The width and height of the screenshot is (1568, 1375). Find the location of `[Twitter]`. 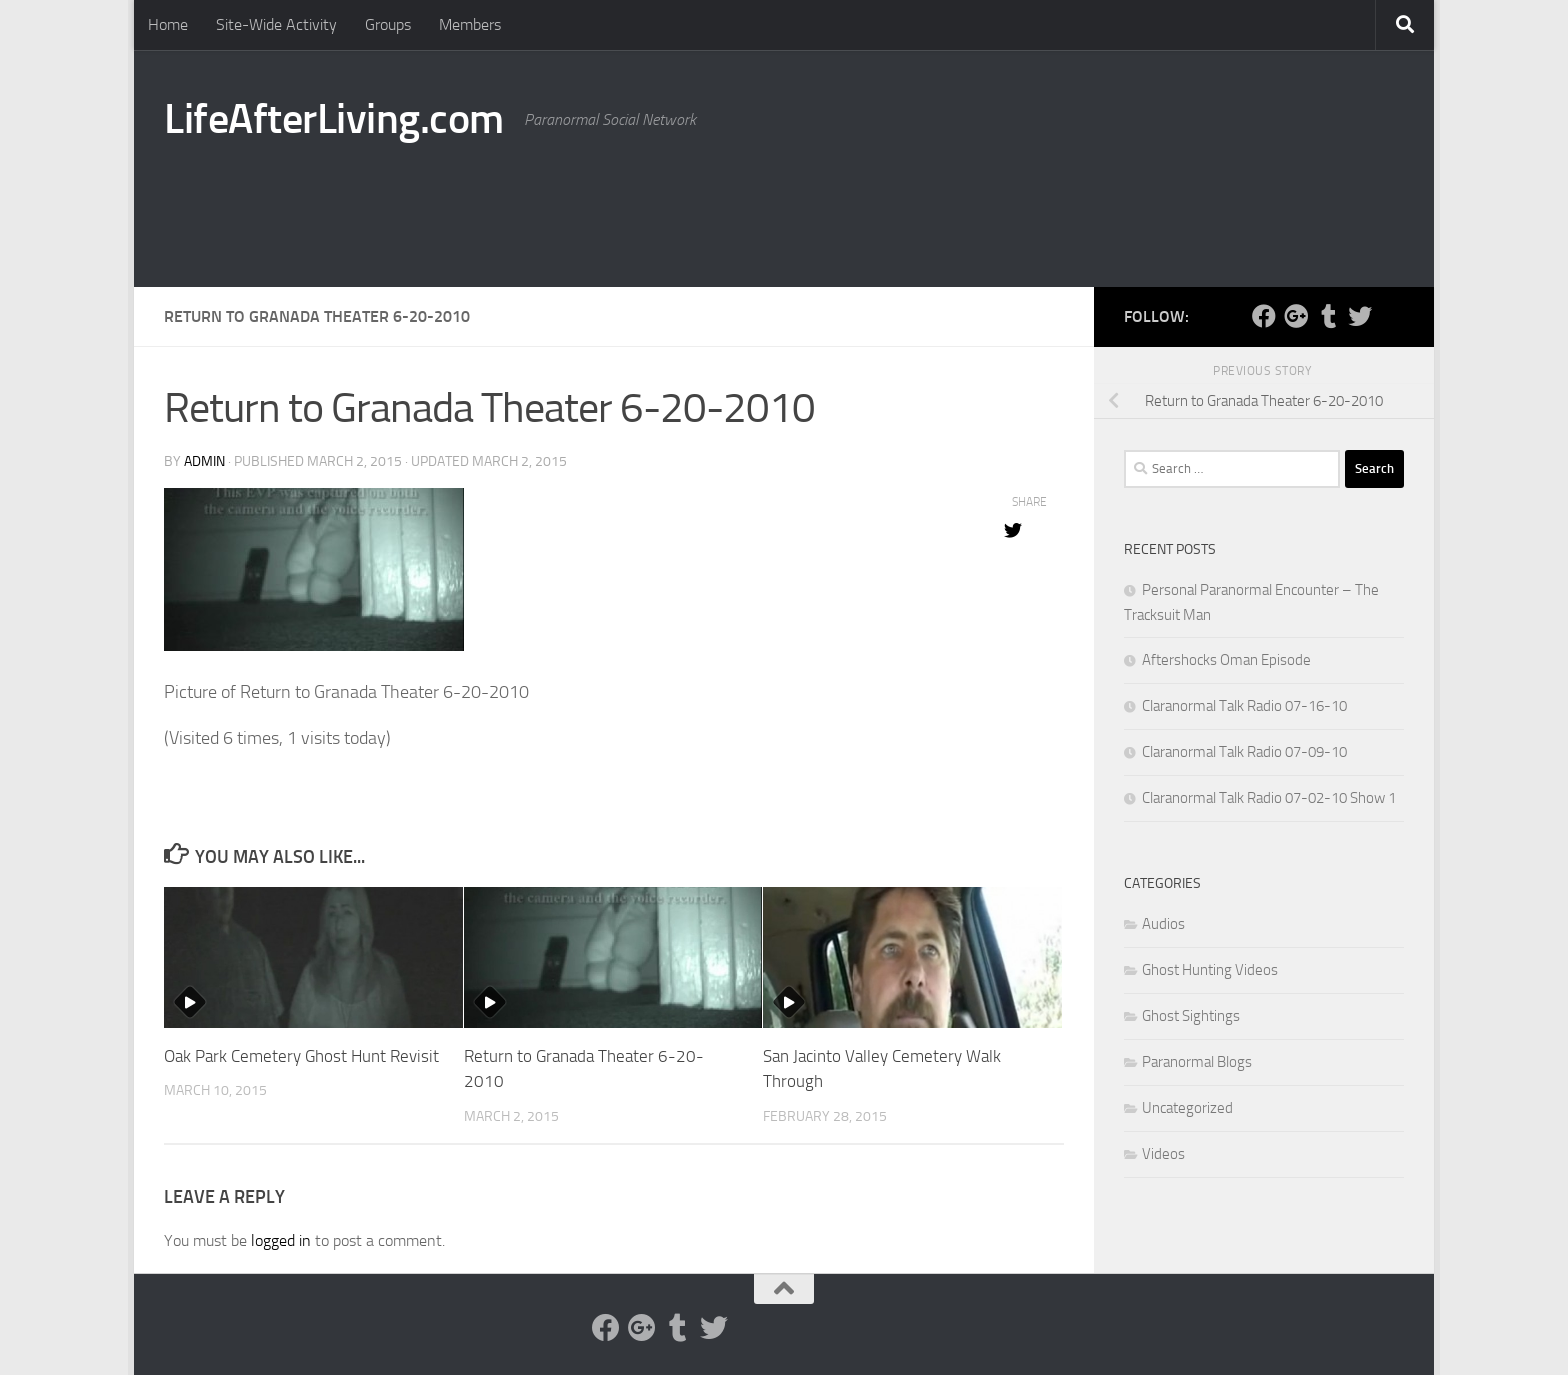

[Twitter] is located at coordinates (1360, 316).